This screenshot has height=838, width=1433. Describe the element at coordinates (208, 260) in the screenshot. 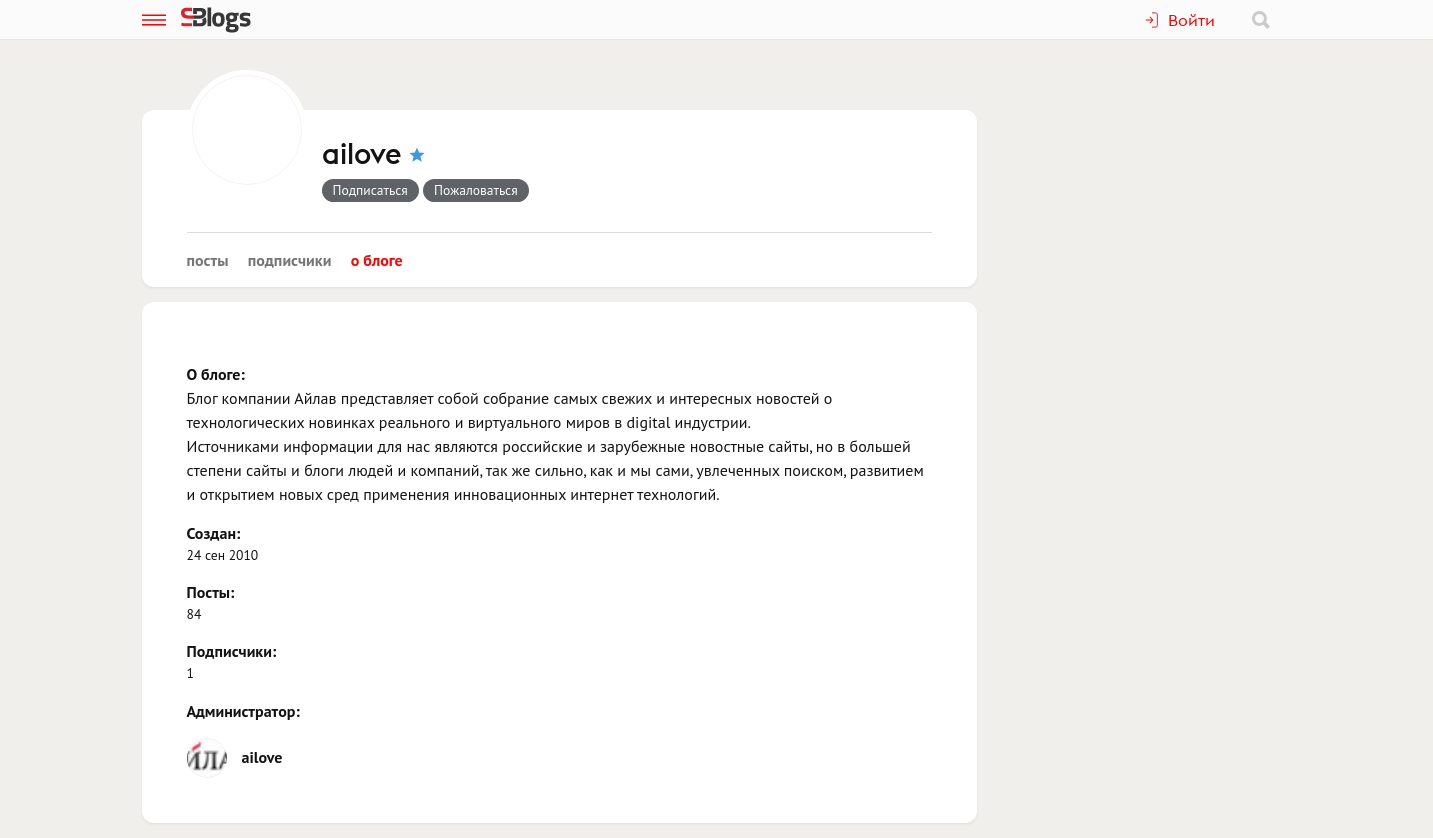

I see `Посты` at that location.